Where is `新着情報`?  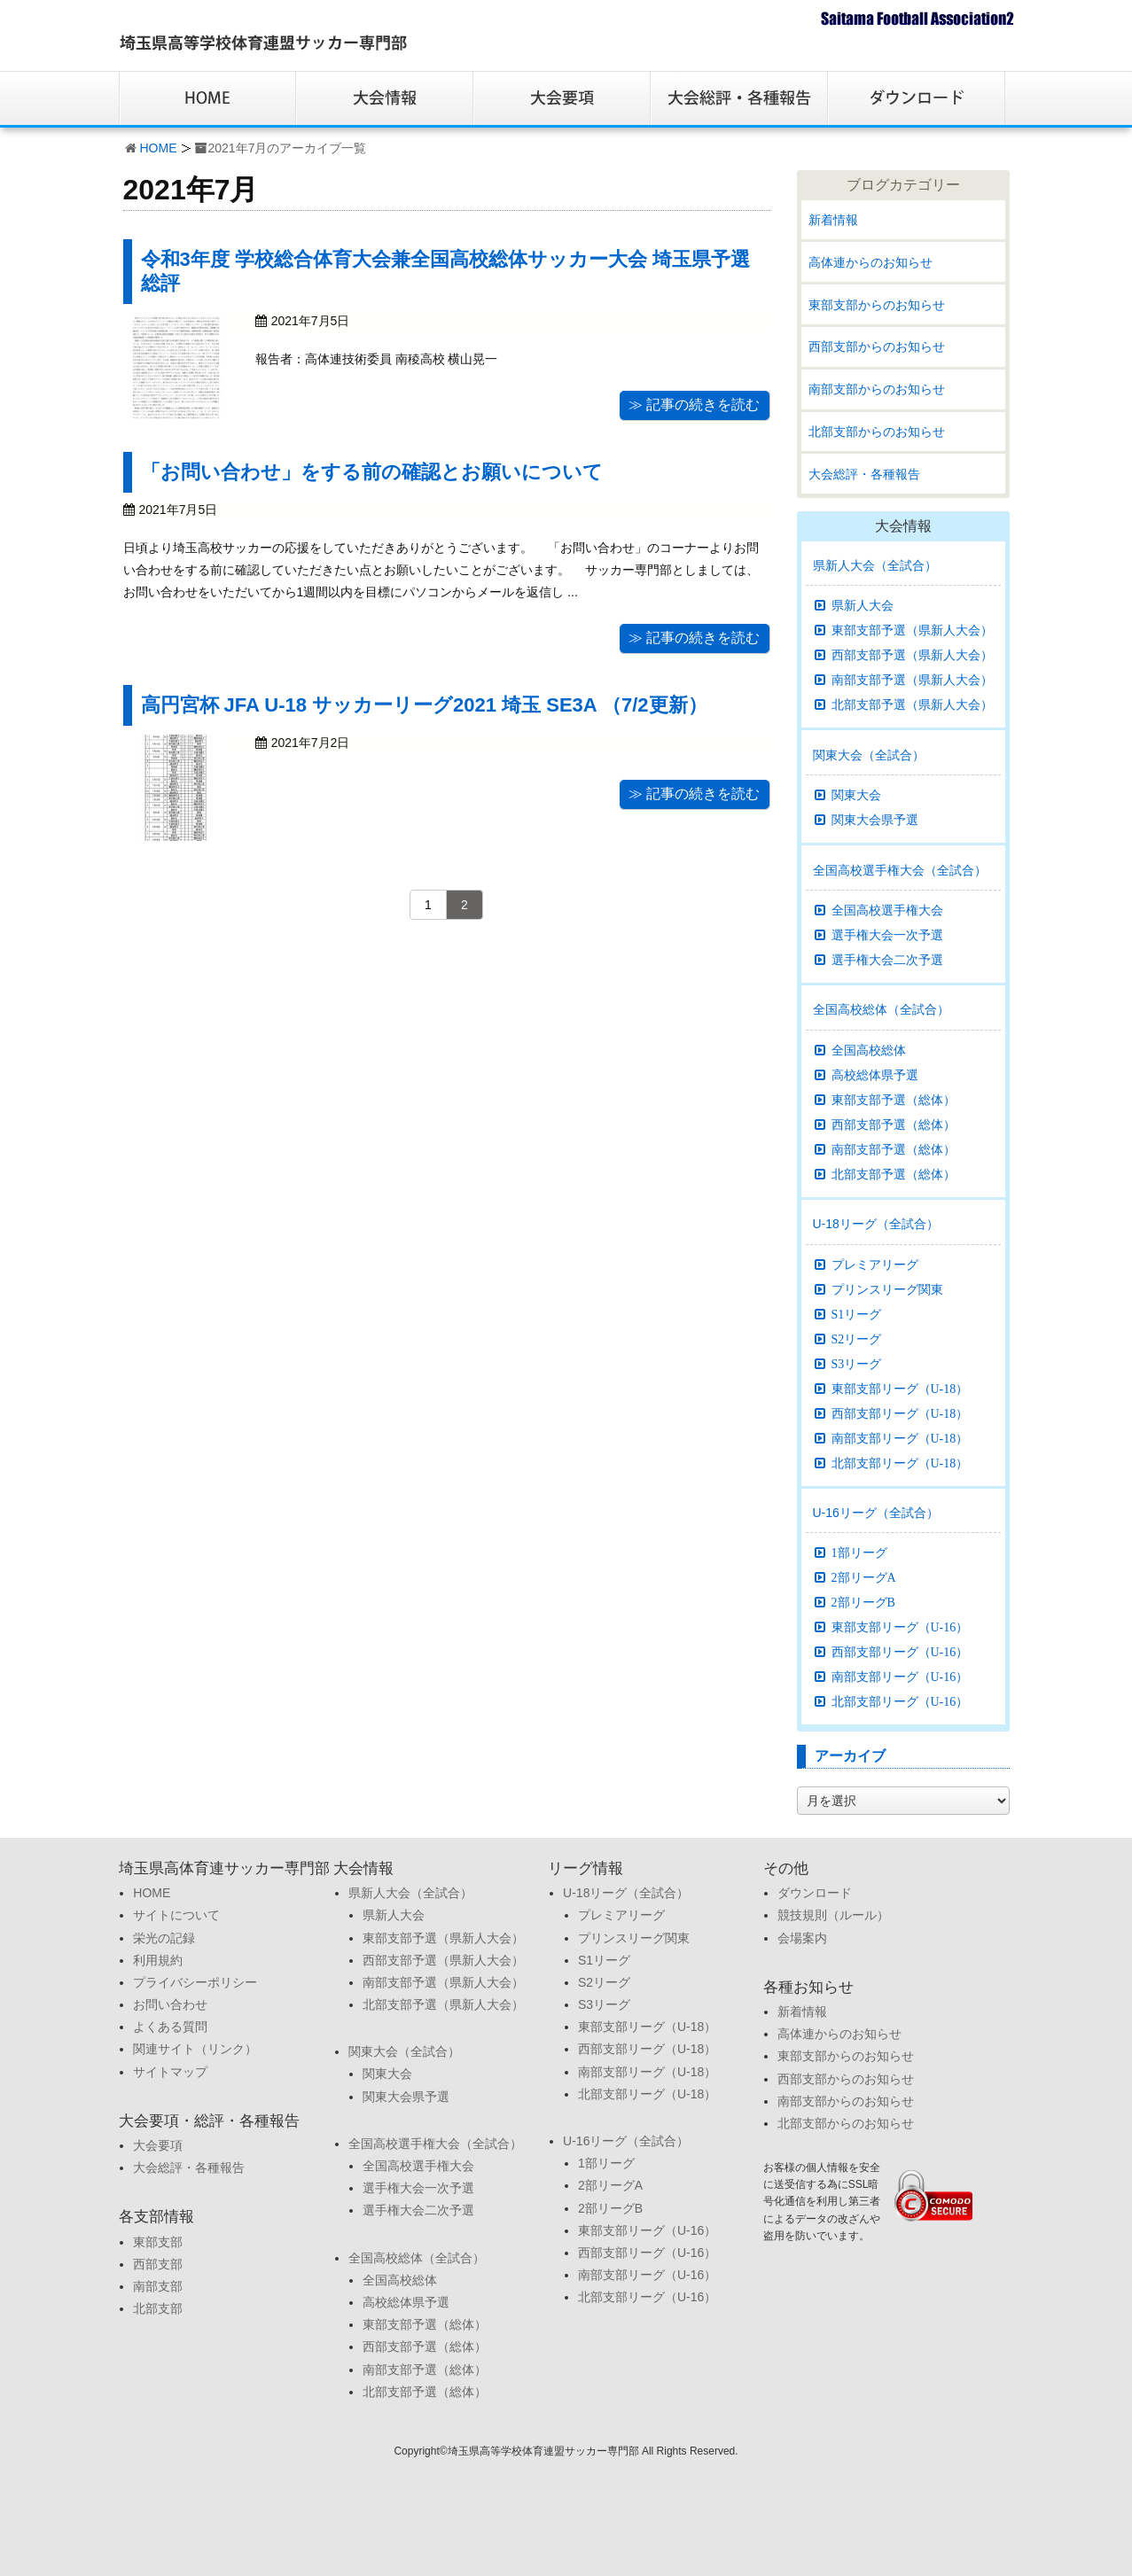
新着情報 is located at coordinates (833, 220).